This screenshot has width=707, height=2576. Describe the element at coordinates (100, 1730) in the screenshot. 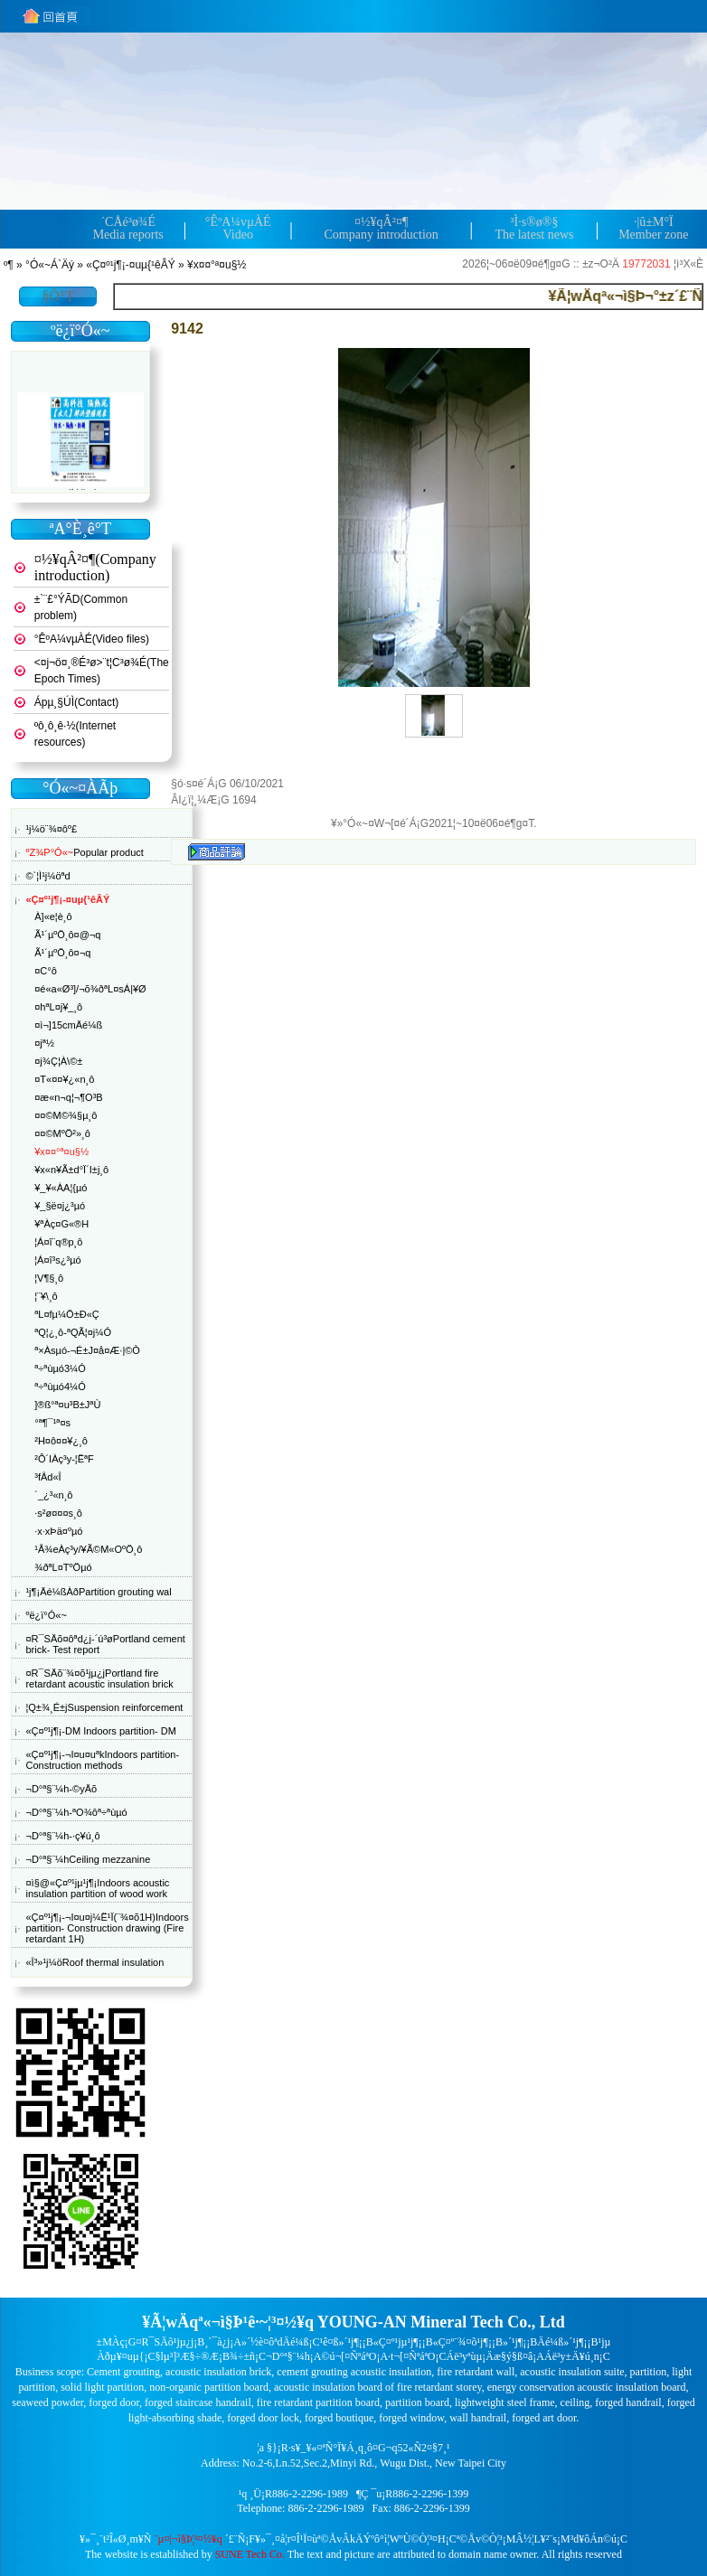

I see `«Ç¤º¹j¶¡-DM Indoors partition- DM` at that location.